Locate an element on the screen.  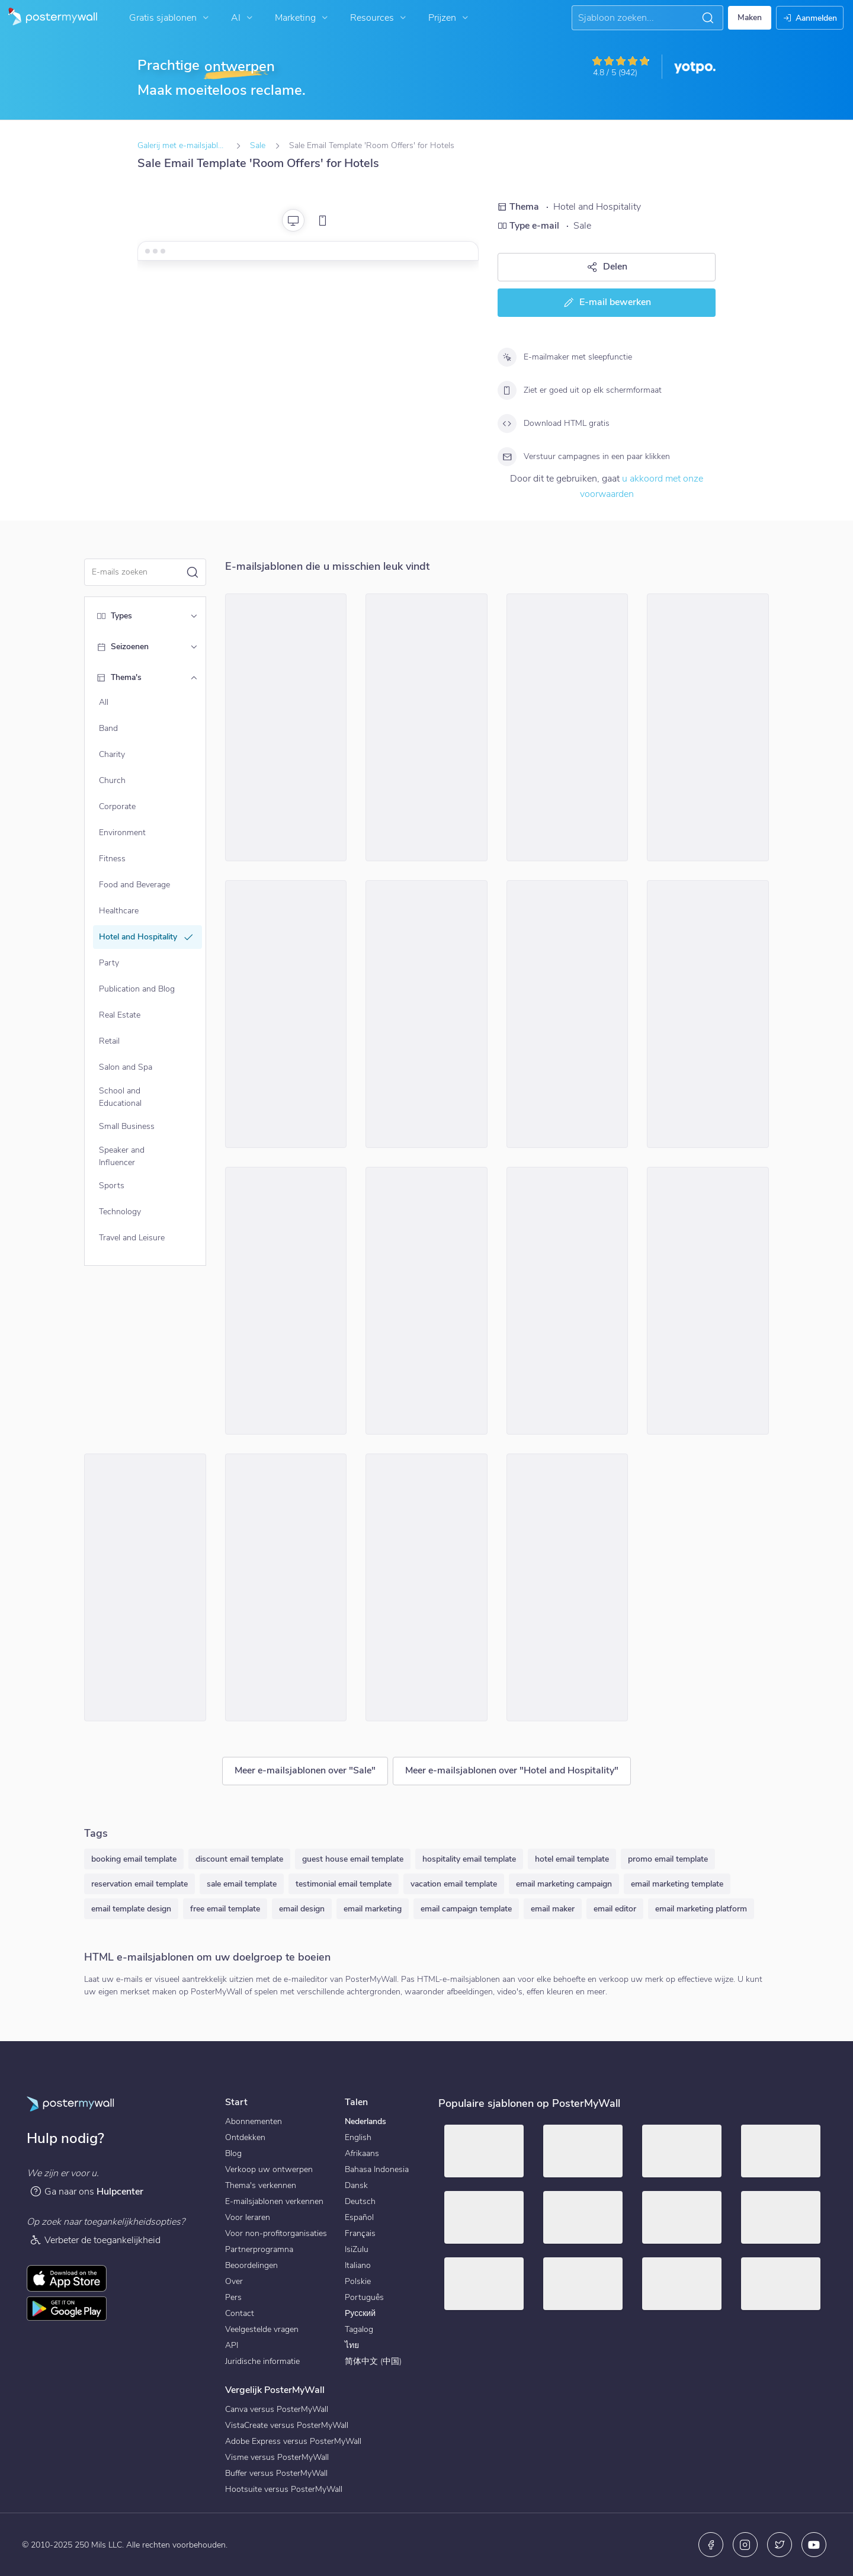
Over is located at coordinates (234, 2281).